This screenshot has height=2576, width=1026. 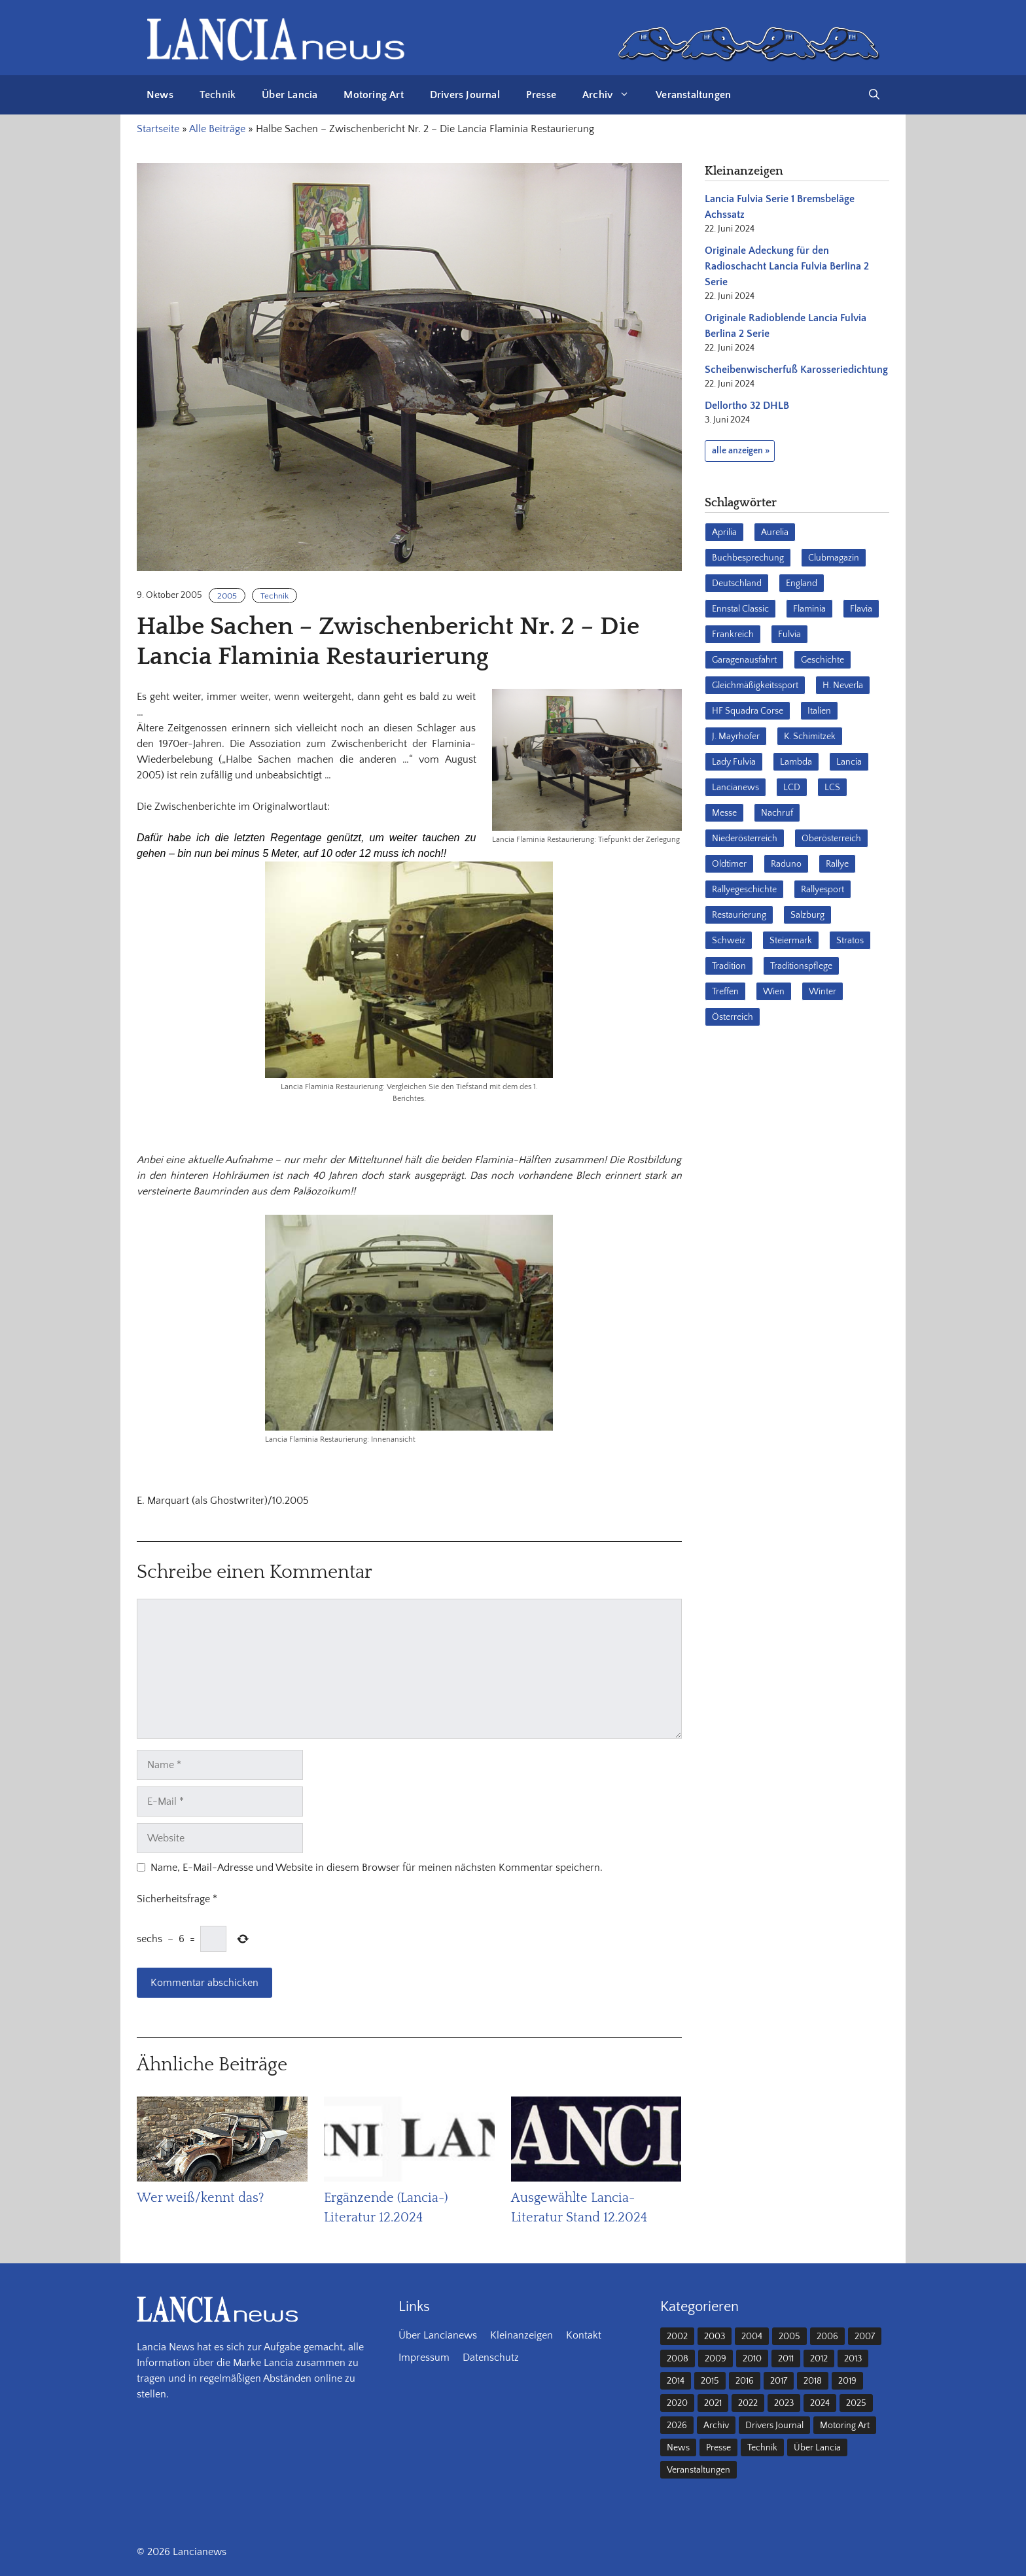 I want to click on J. Mayrhofer [J. Mayrhofer (40 Einträge)], so click(x=736, y=736).